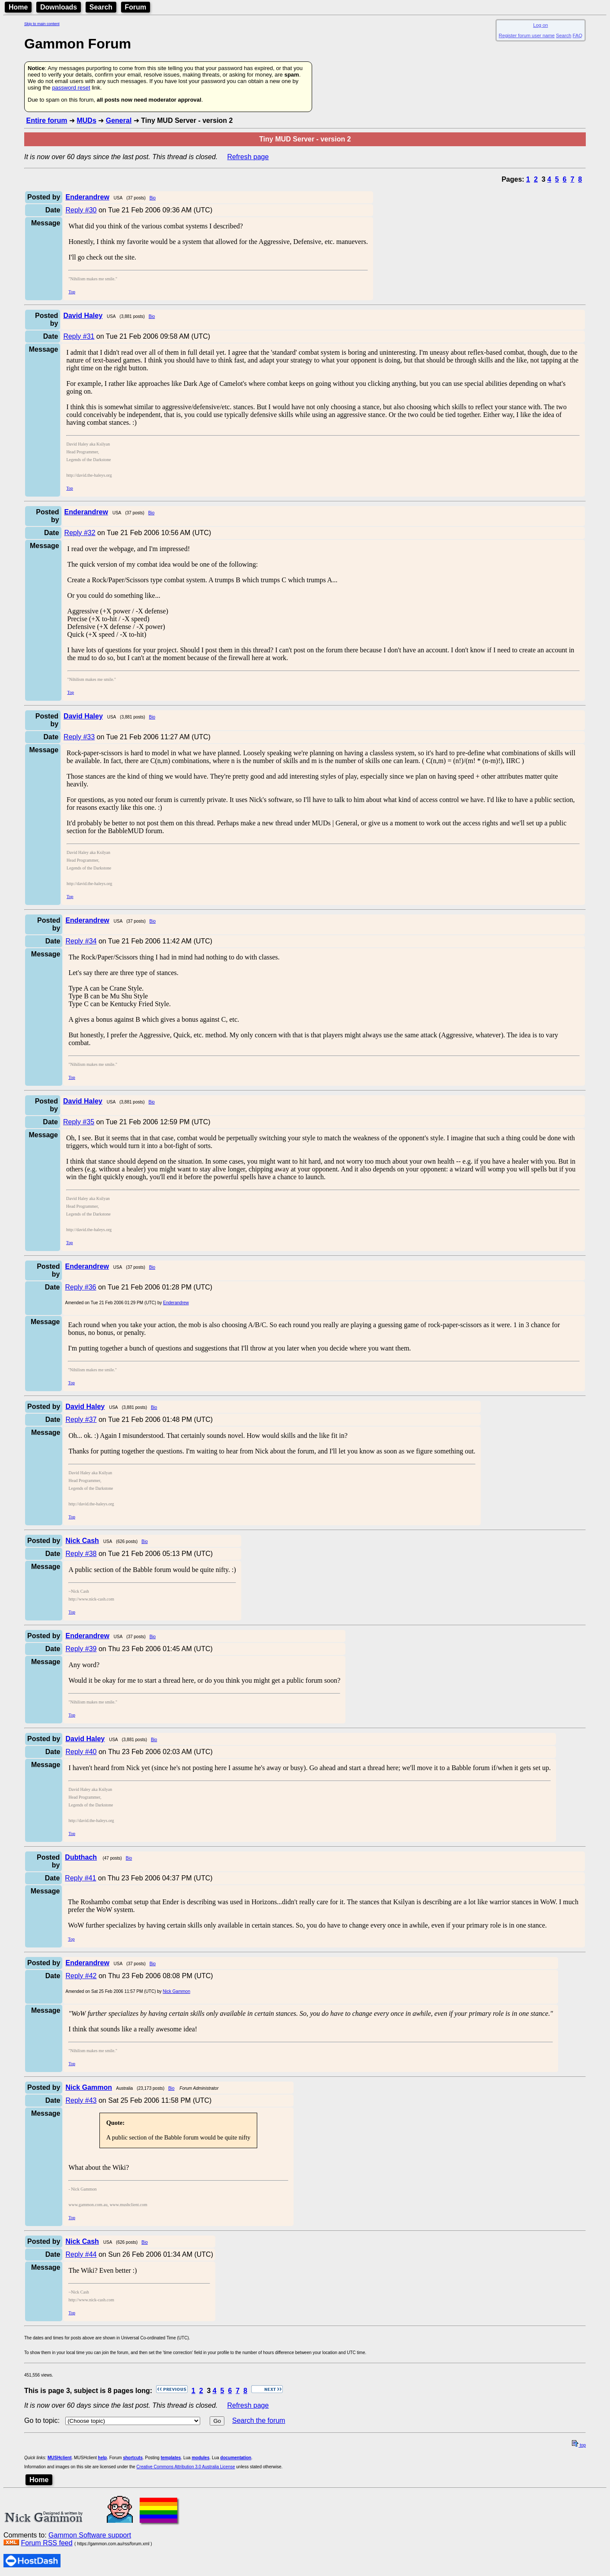  Describe the element at coordinates (540, 25) in the screenshot. I see `Log on` at that location.